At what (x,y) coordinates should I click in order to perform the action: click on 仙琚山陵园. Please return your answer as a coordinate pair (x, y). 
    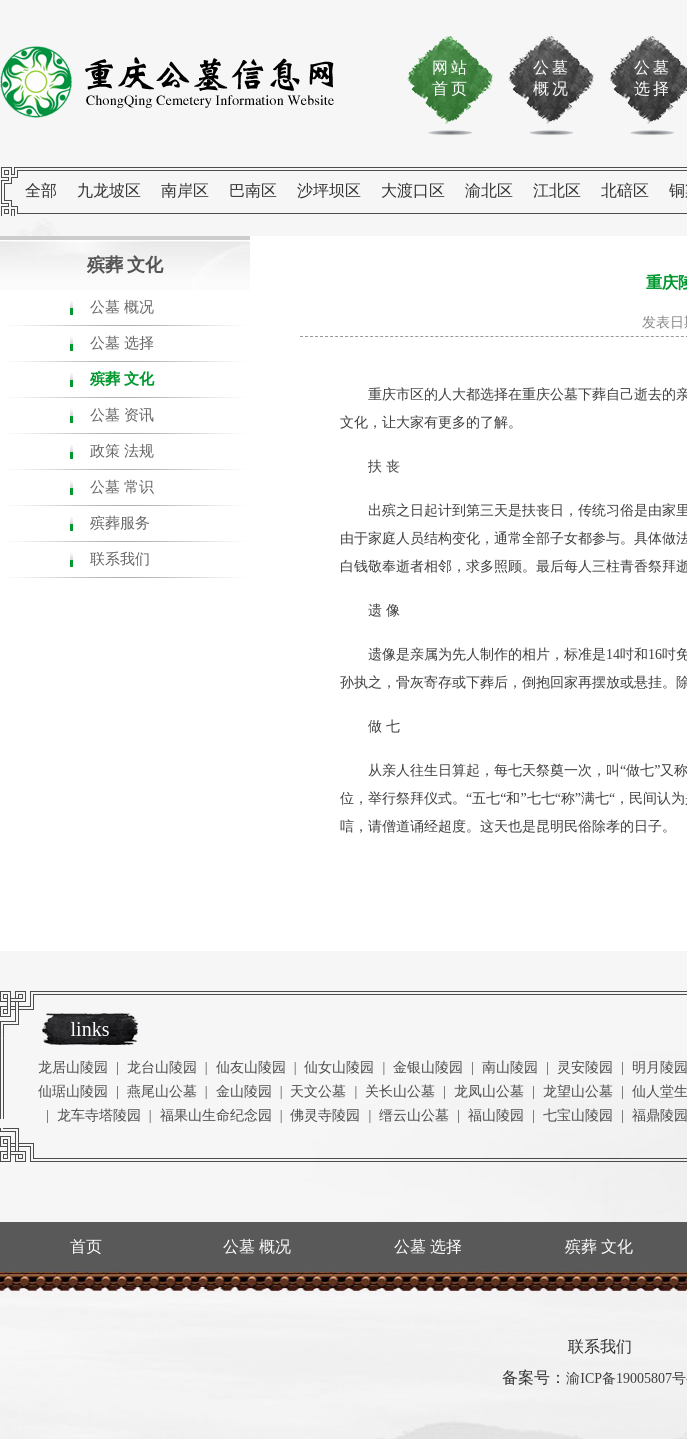
    Looking at the image, I should click on (73, 1091).